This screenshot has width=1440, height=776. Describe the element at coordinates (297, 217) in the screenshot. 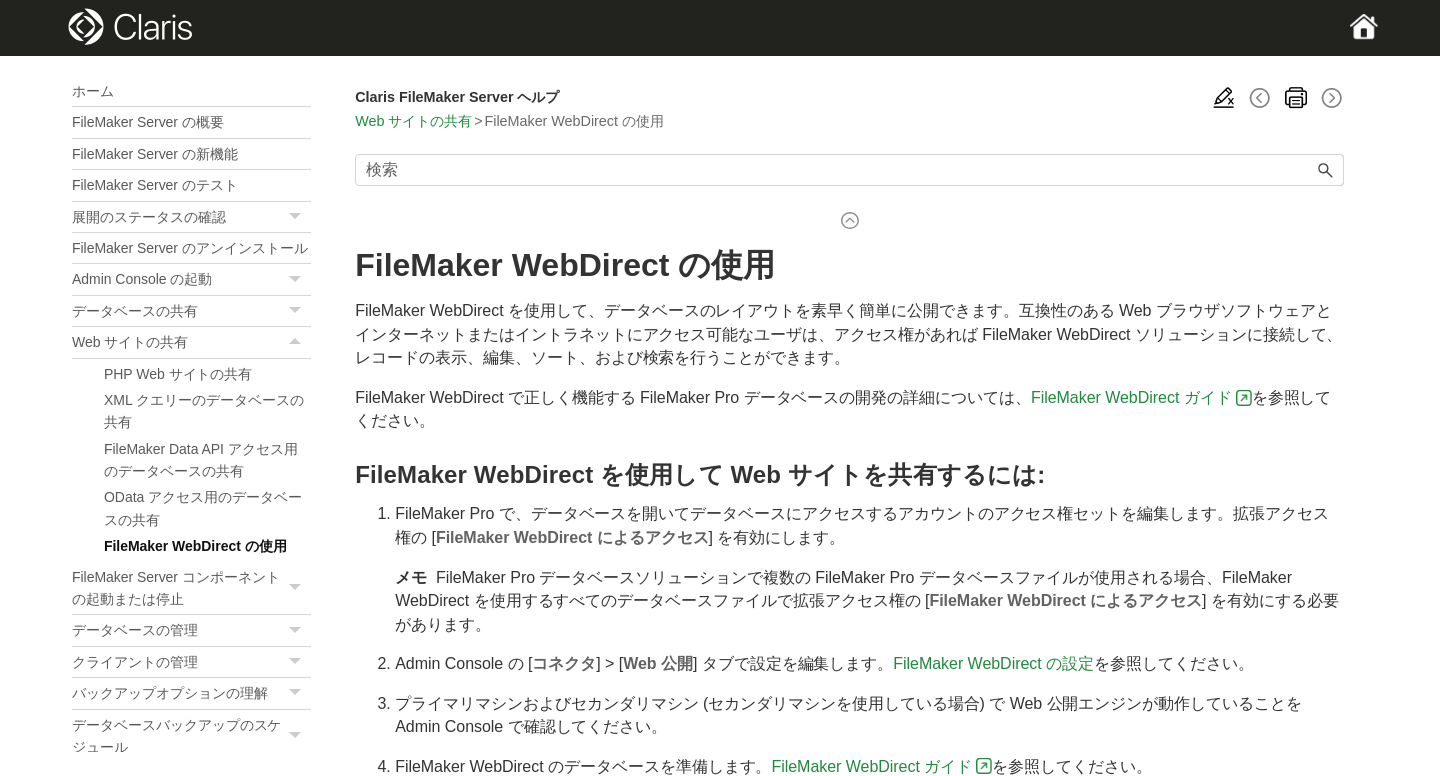

I see `[button]` at that location.